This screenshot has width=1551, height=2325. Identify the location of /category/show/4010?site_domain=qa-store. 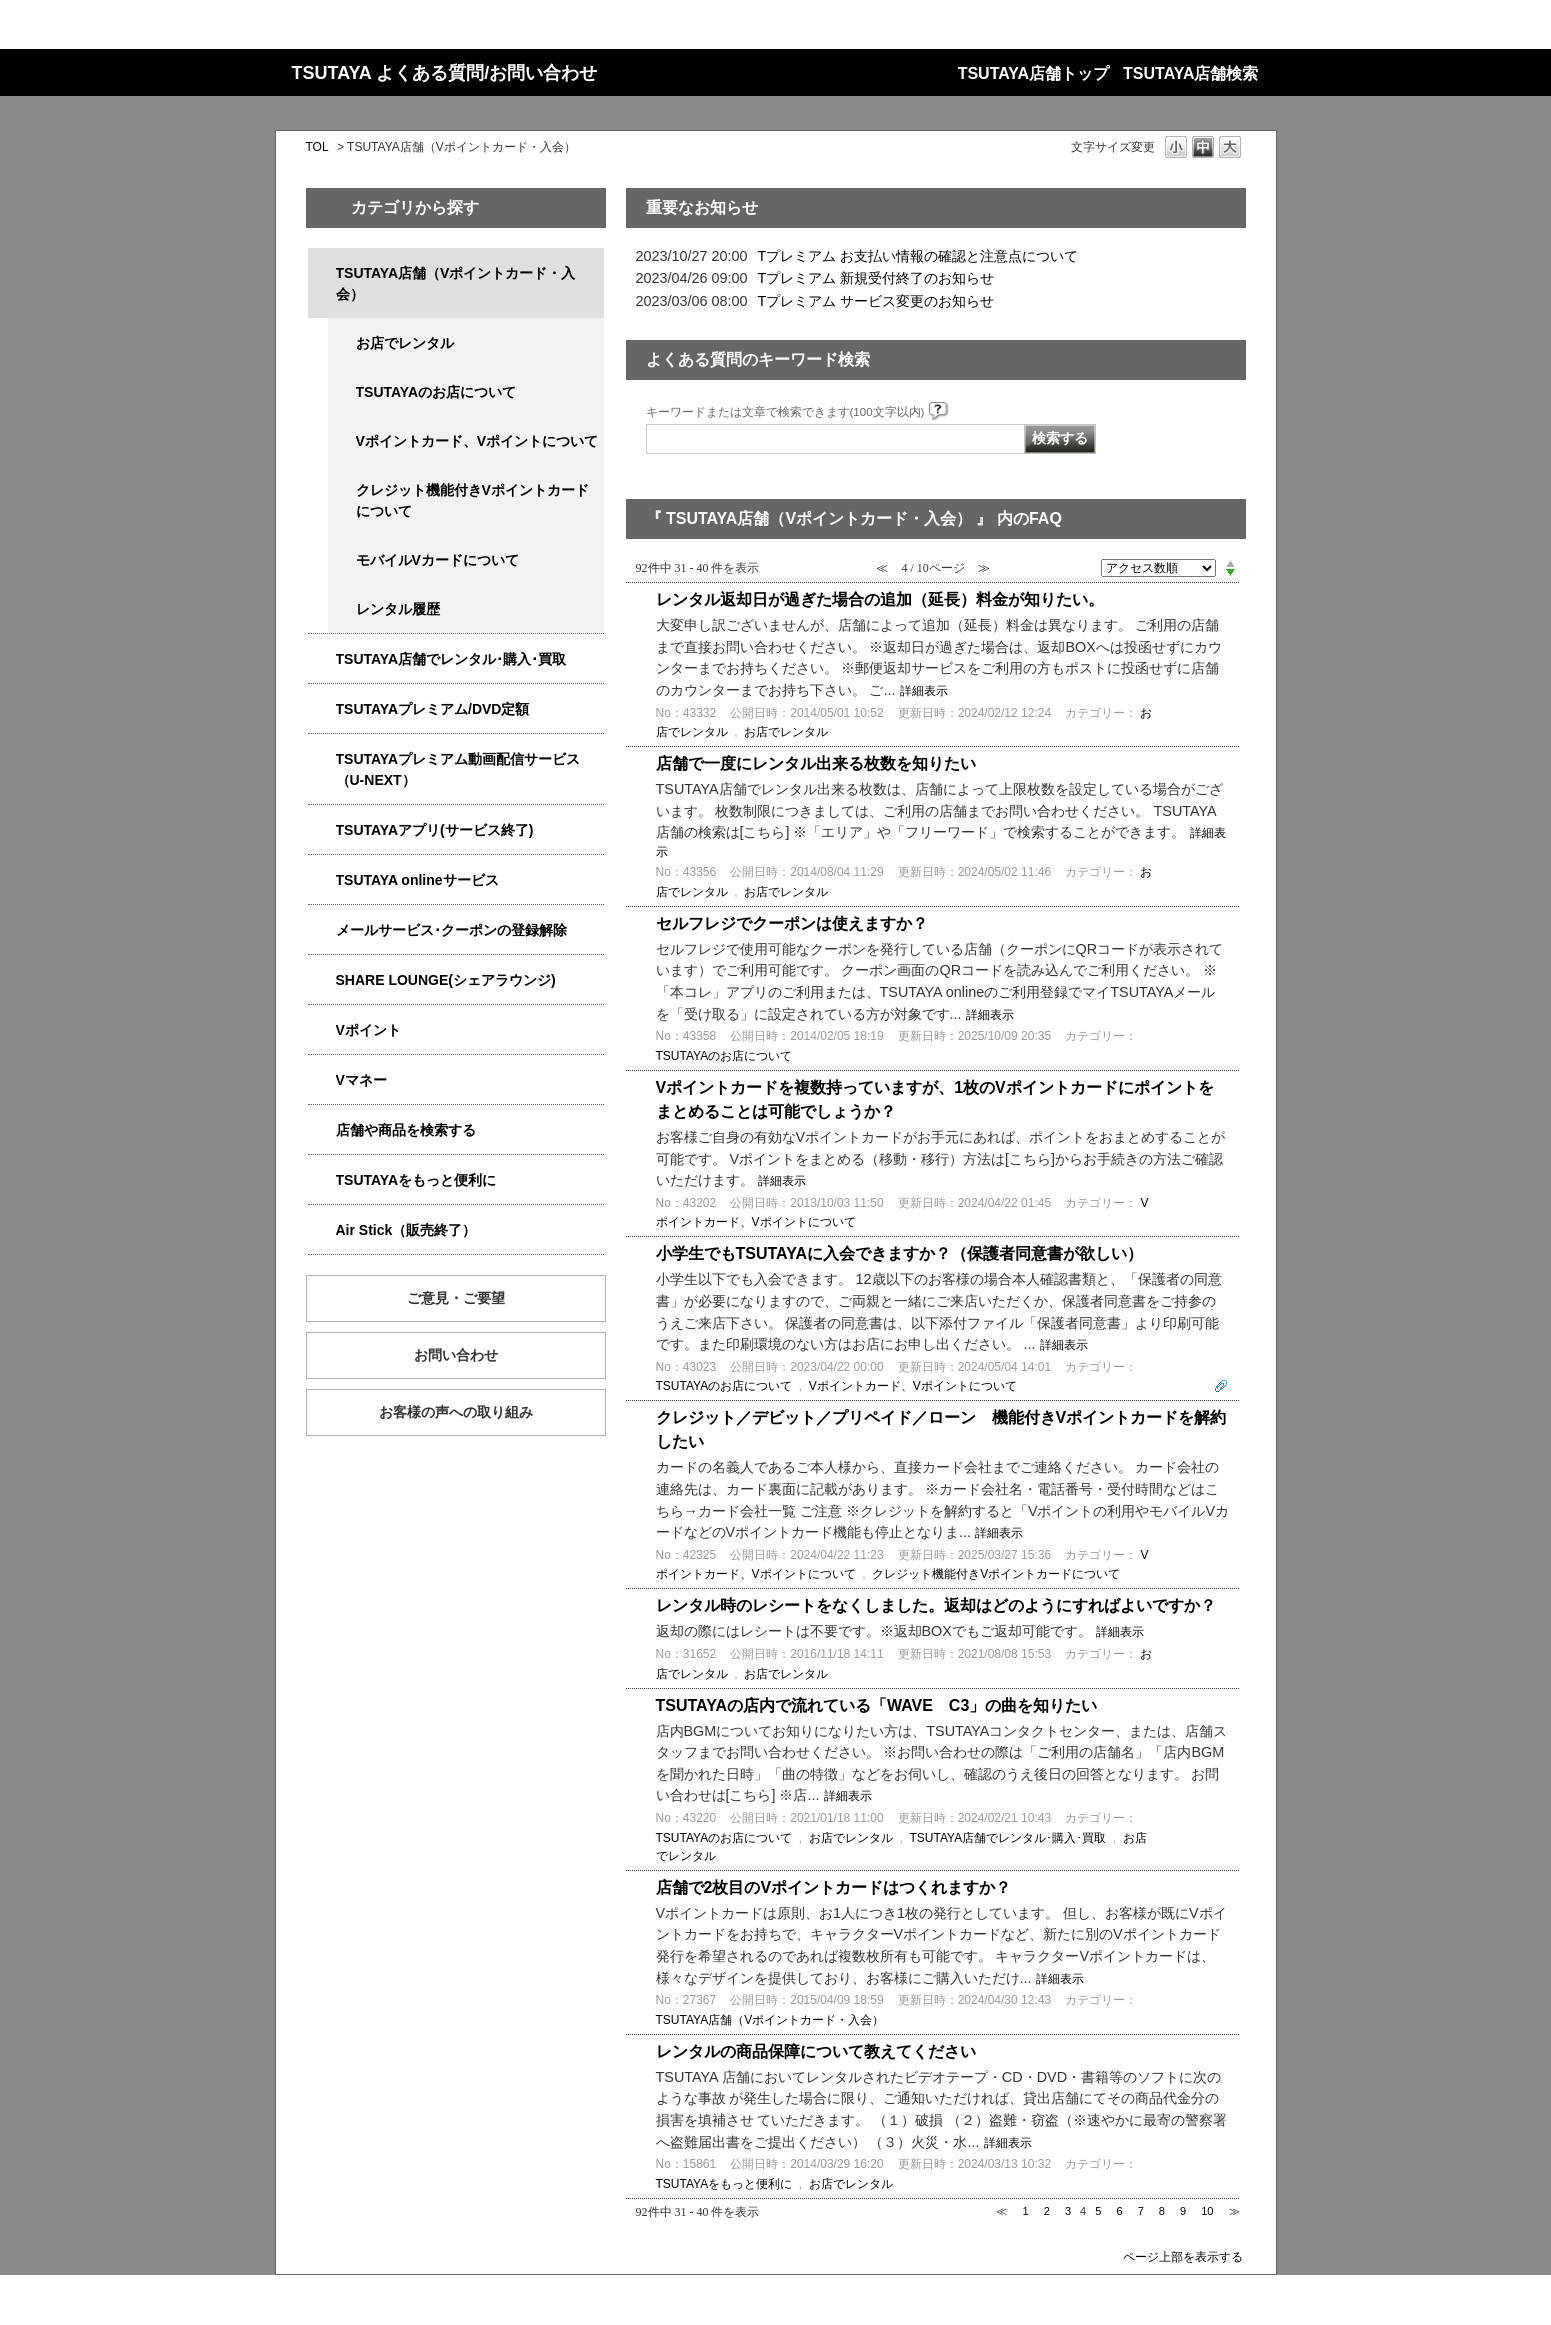
(322, 880).